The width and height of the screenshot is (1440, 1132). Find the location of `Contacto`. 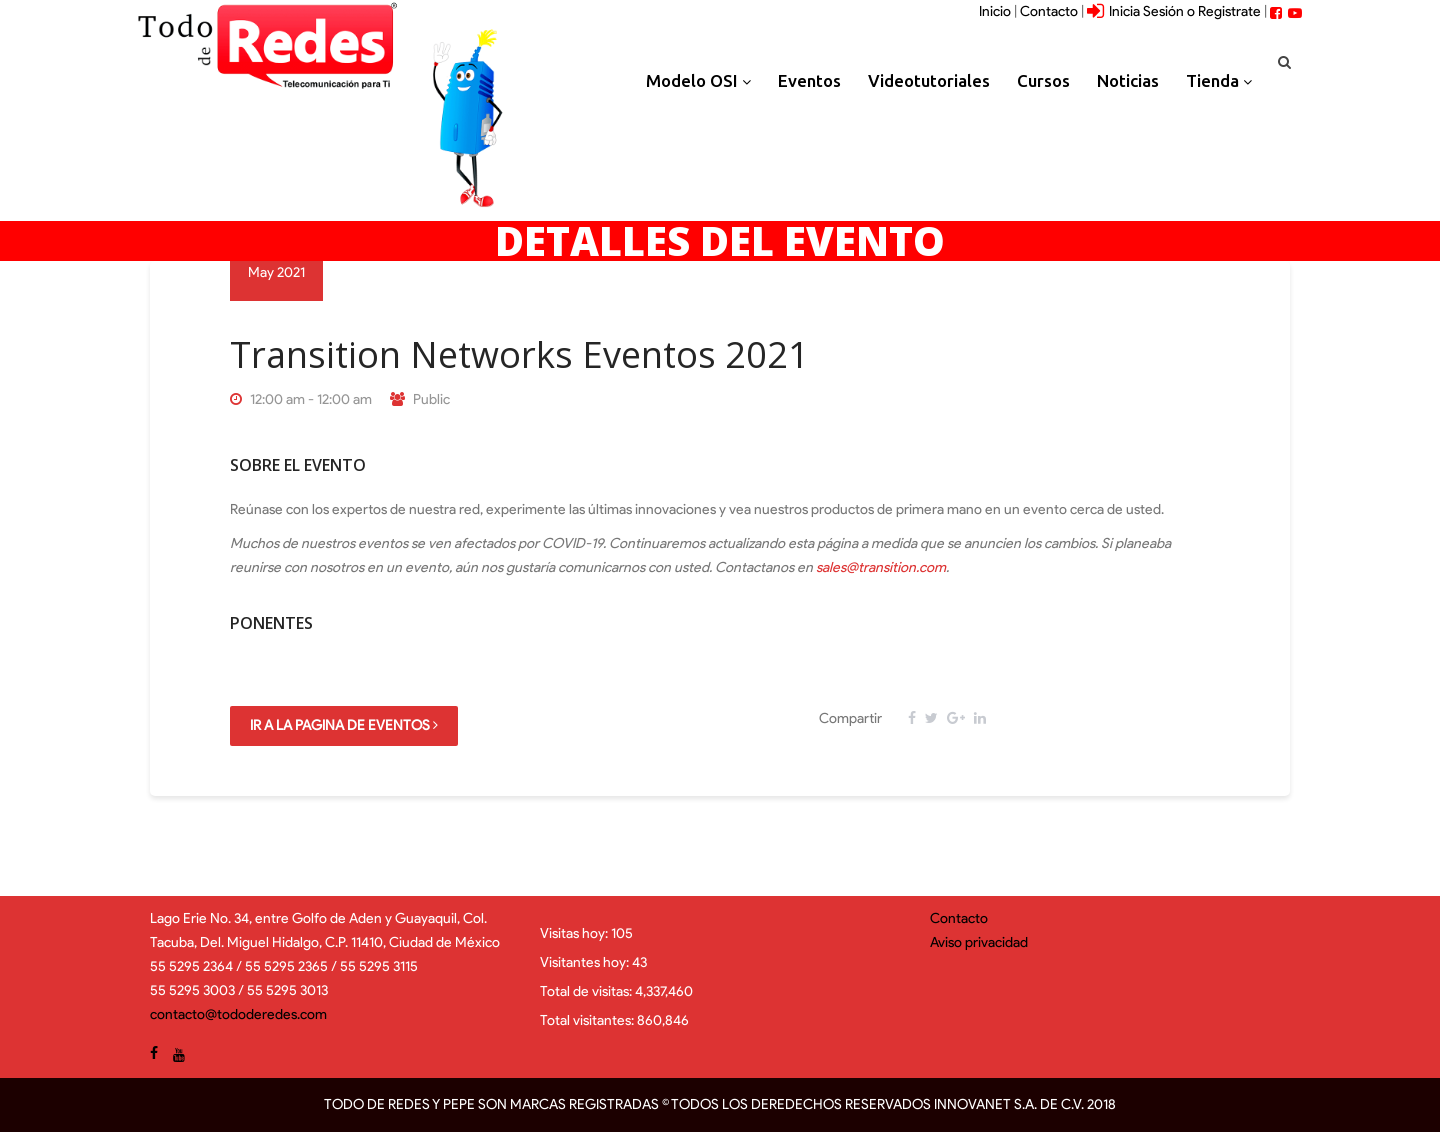

Contacto is located at coordinates (1049, 11).